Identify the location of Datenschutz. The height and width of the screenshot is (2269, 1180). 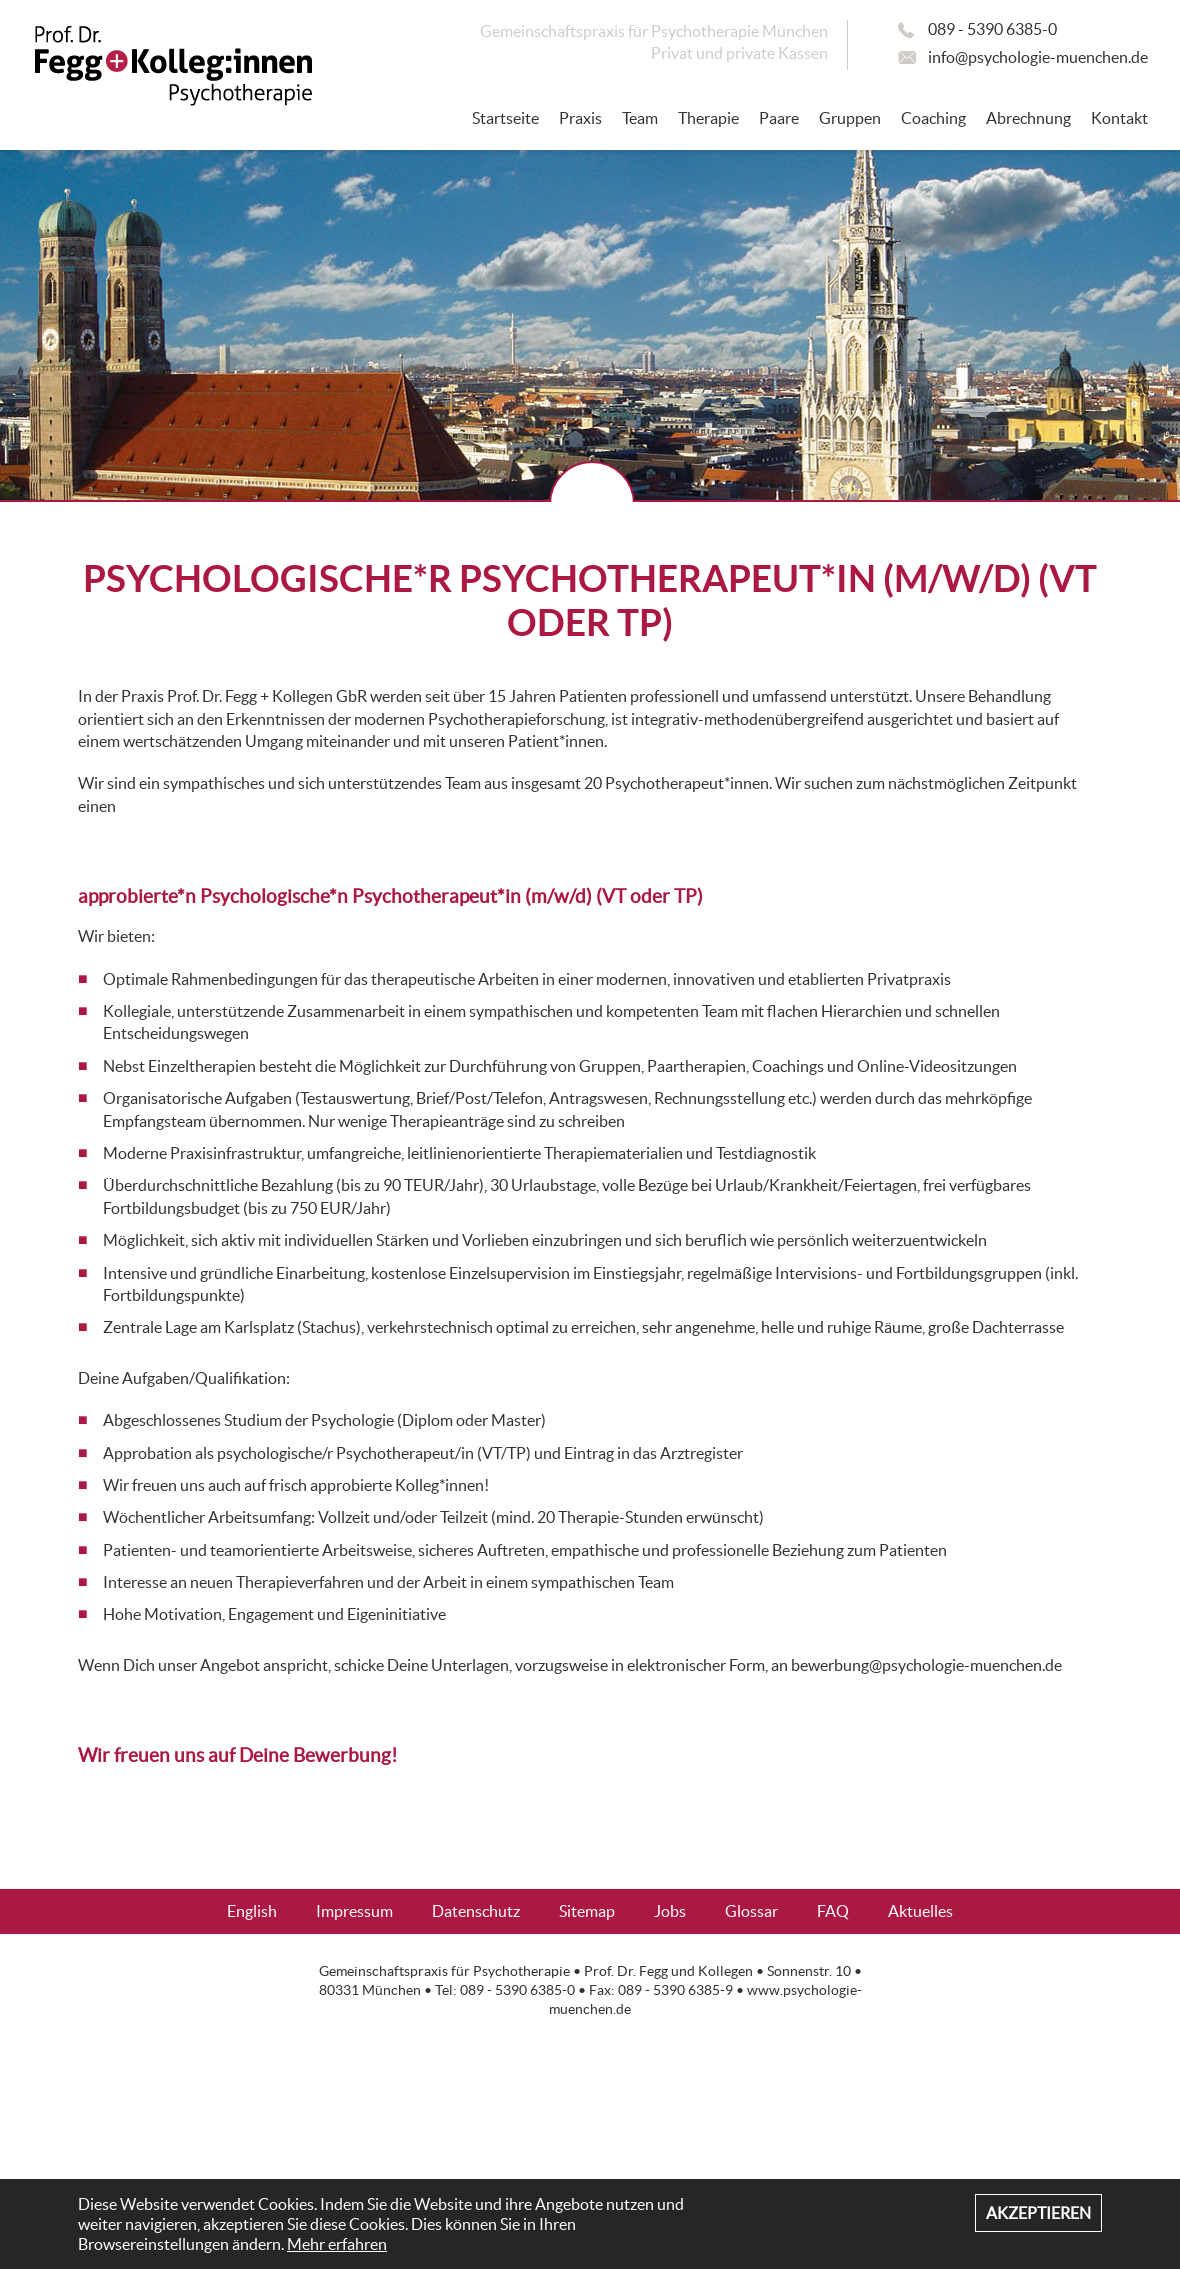
(476, 1911).